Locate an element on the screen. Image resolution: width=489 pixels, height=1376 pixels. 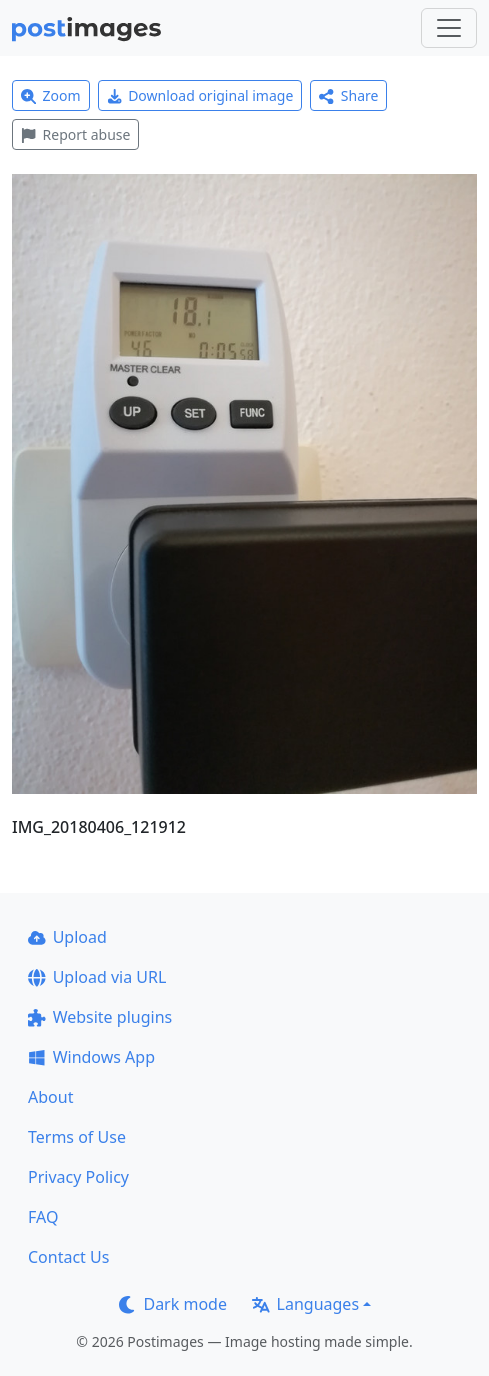
Zoom is located at coordinates (51, 95).